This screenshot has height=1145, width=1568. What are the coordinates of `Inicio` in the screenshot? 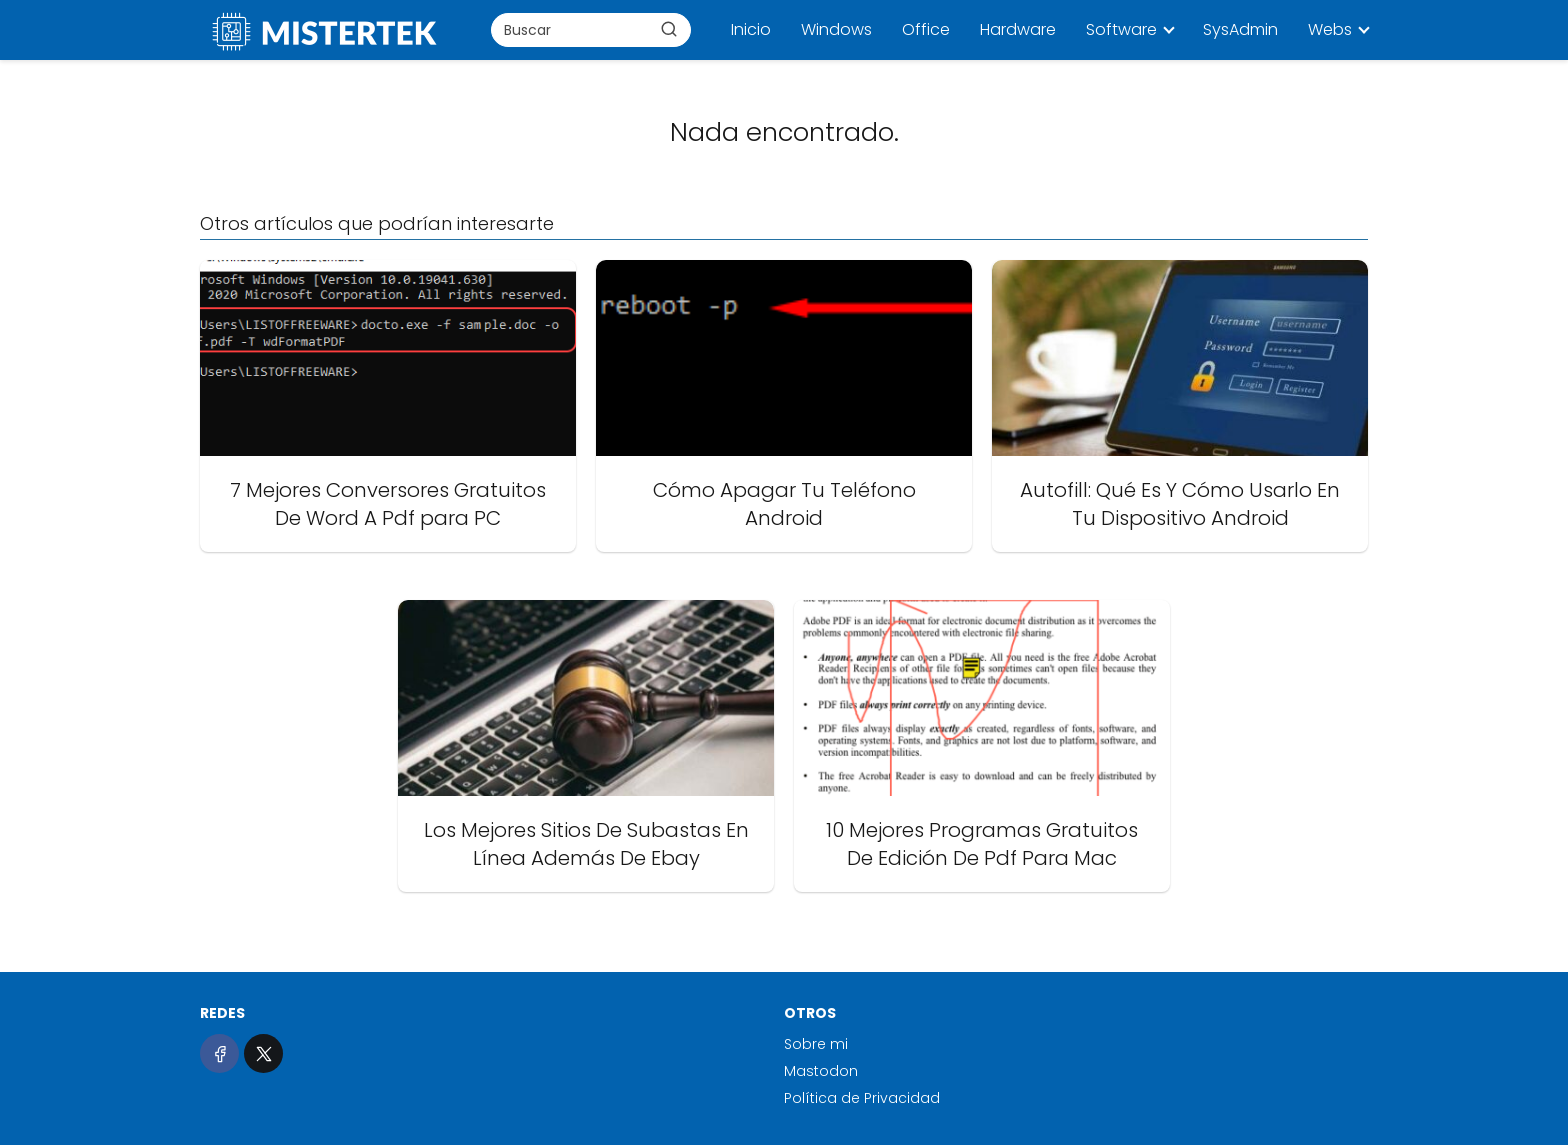 It's located at (751, 29).